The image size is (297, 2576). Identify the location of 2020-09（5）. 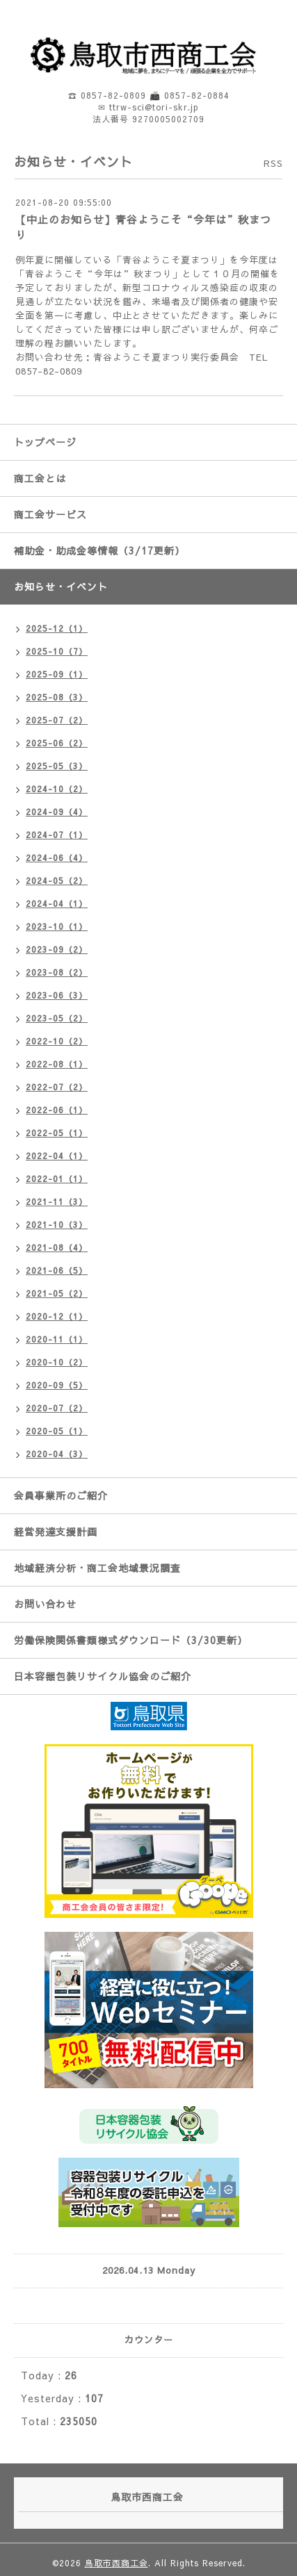
(57, 1384).